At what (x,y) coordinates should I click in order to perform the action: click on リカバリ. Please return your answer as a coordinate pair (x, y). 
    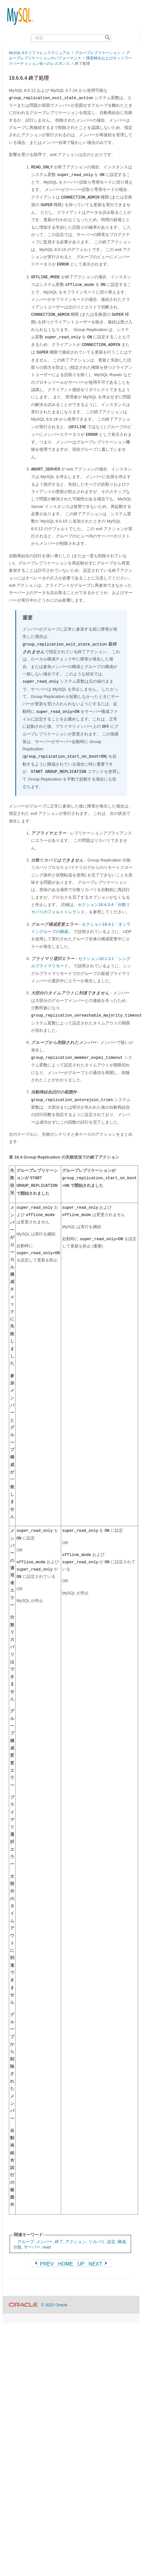
    Looking at the image, I should click on (96, 2241).